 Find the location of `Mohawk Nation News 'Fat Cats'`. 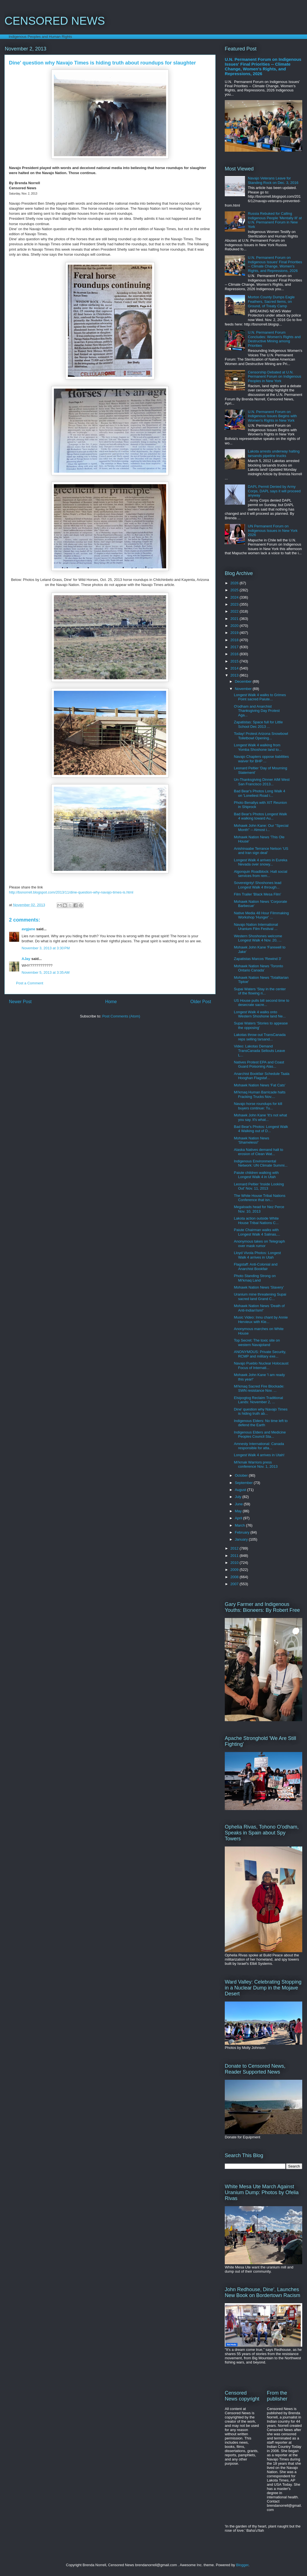

Mohawk Nation News 'Fat Cats' is located at coordinates (259, 1085).